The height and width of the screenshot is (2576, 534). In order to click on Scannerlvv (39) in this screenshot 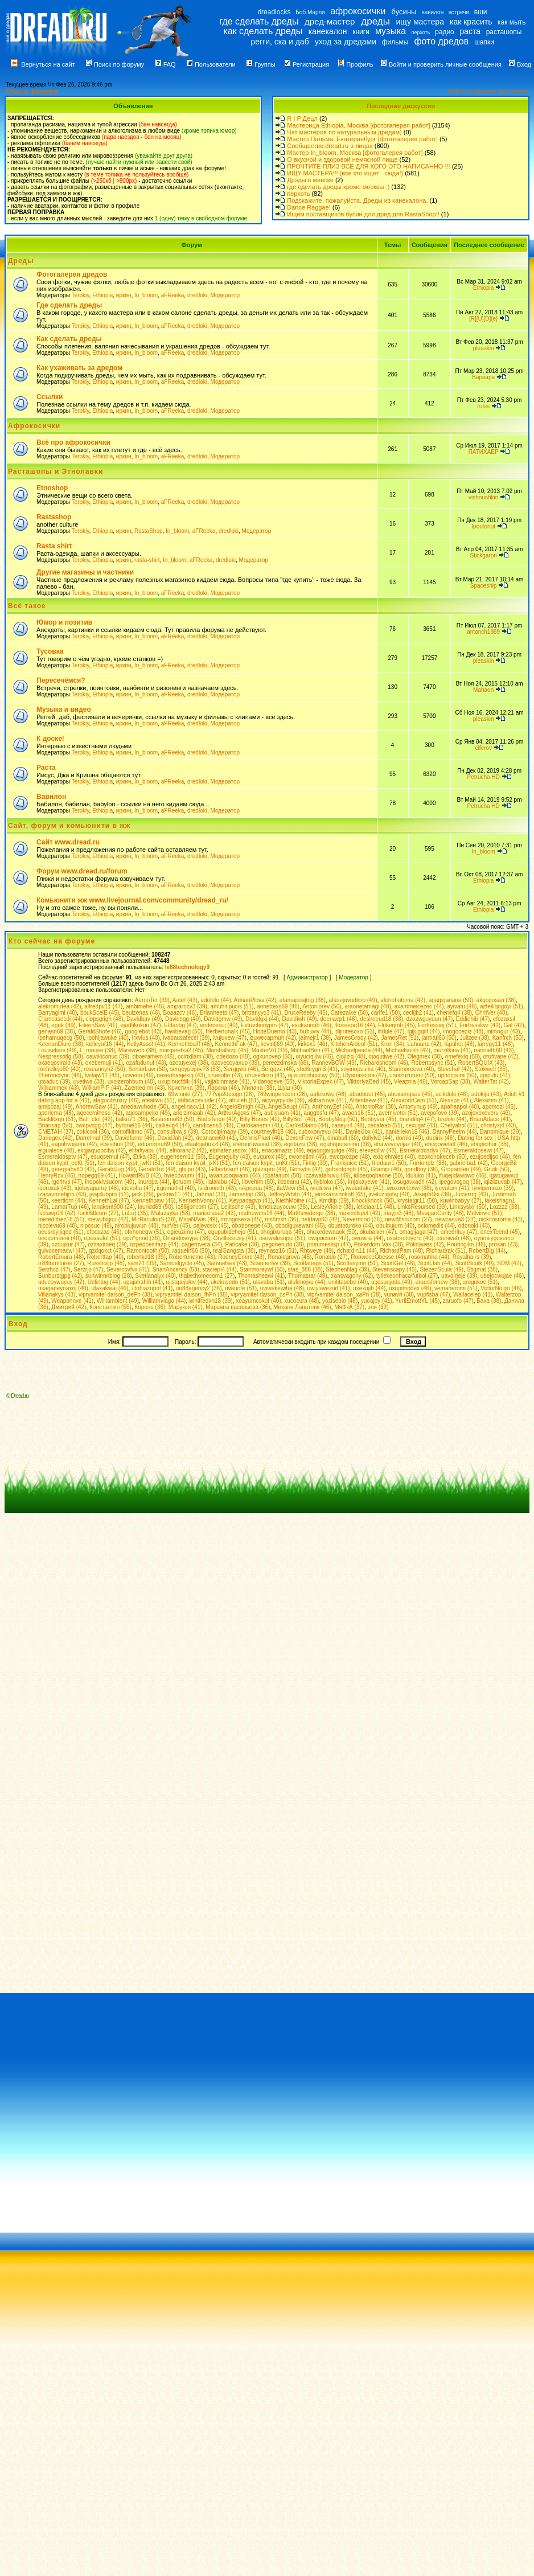, I will do `click(270, 1263)`.